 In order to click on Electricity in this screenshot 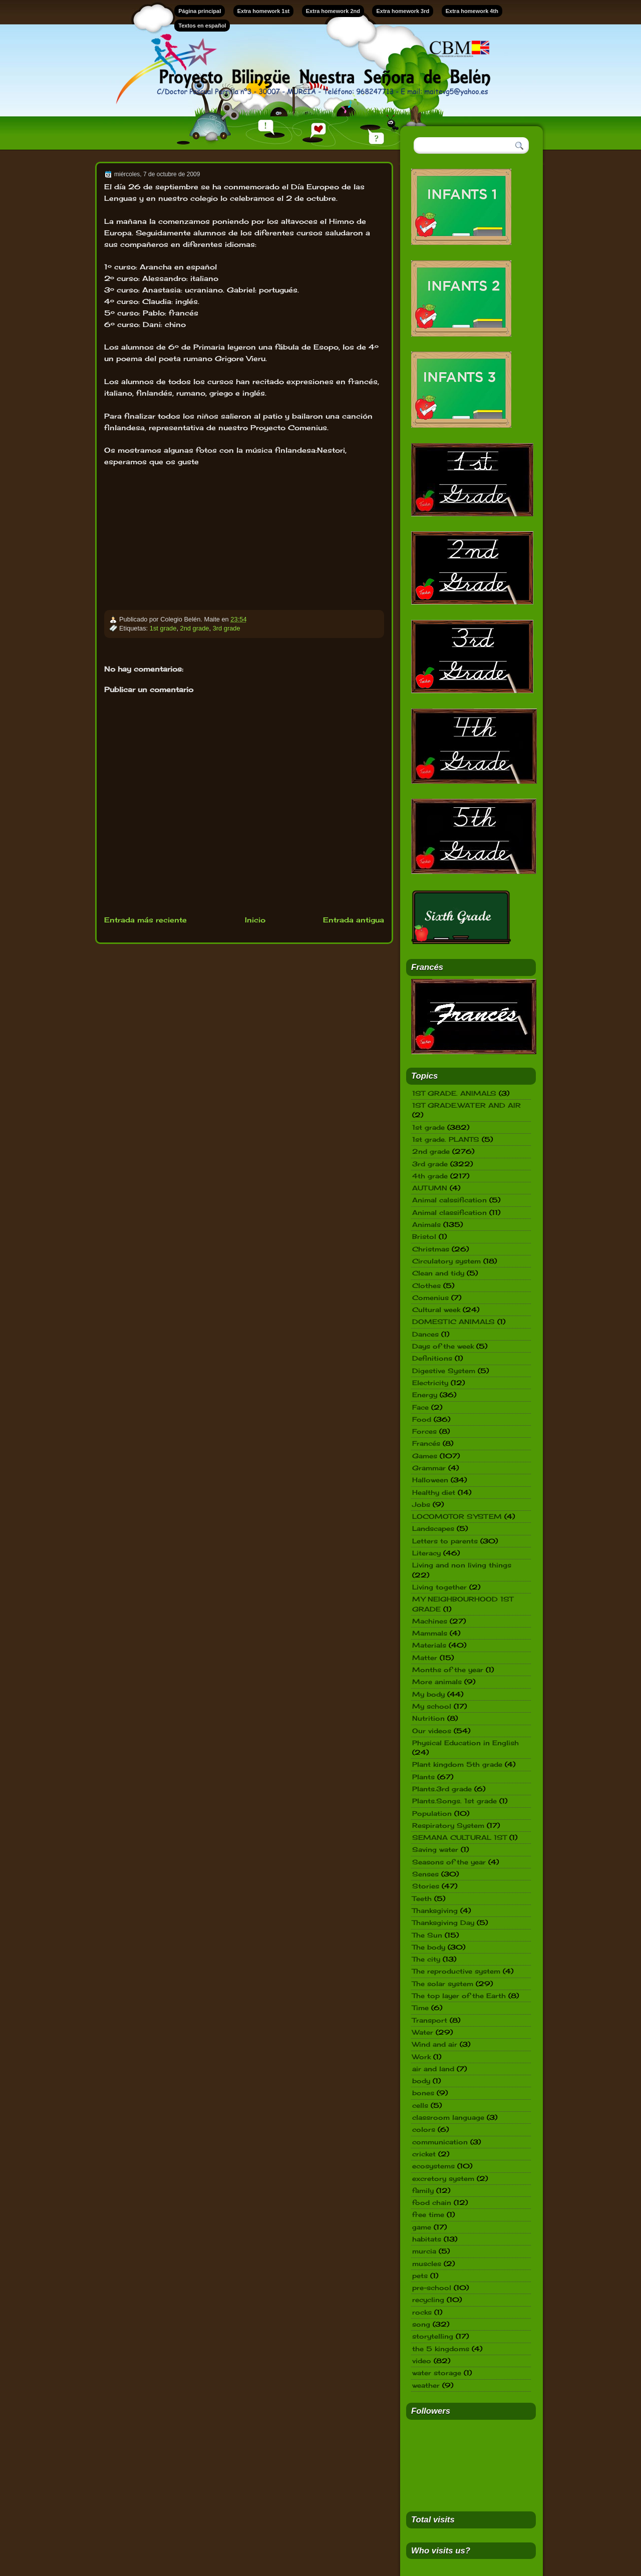, I will do `click(430, 1383)`.